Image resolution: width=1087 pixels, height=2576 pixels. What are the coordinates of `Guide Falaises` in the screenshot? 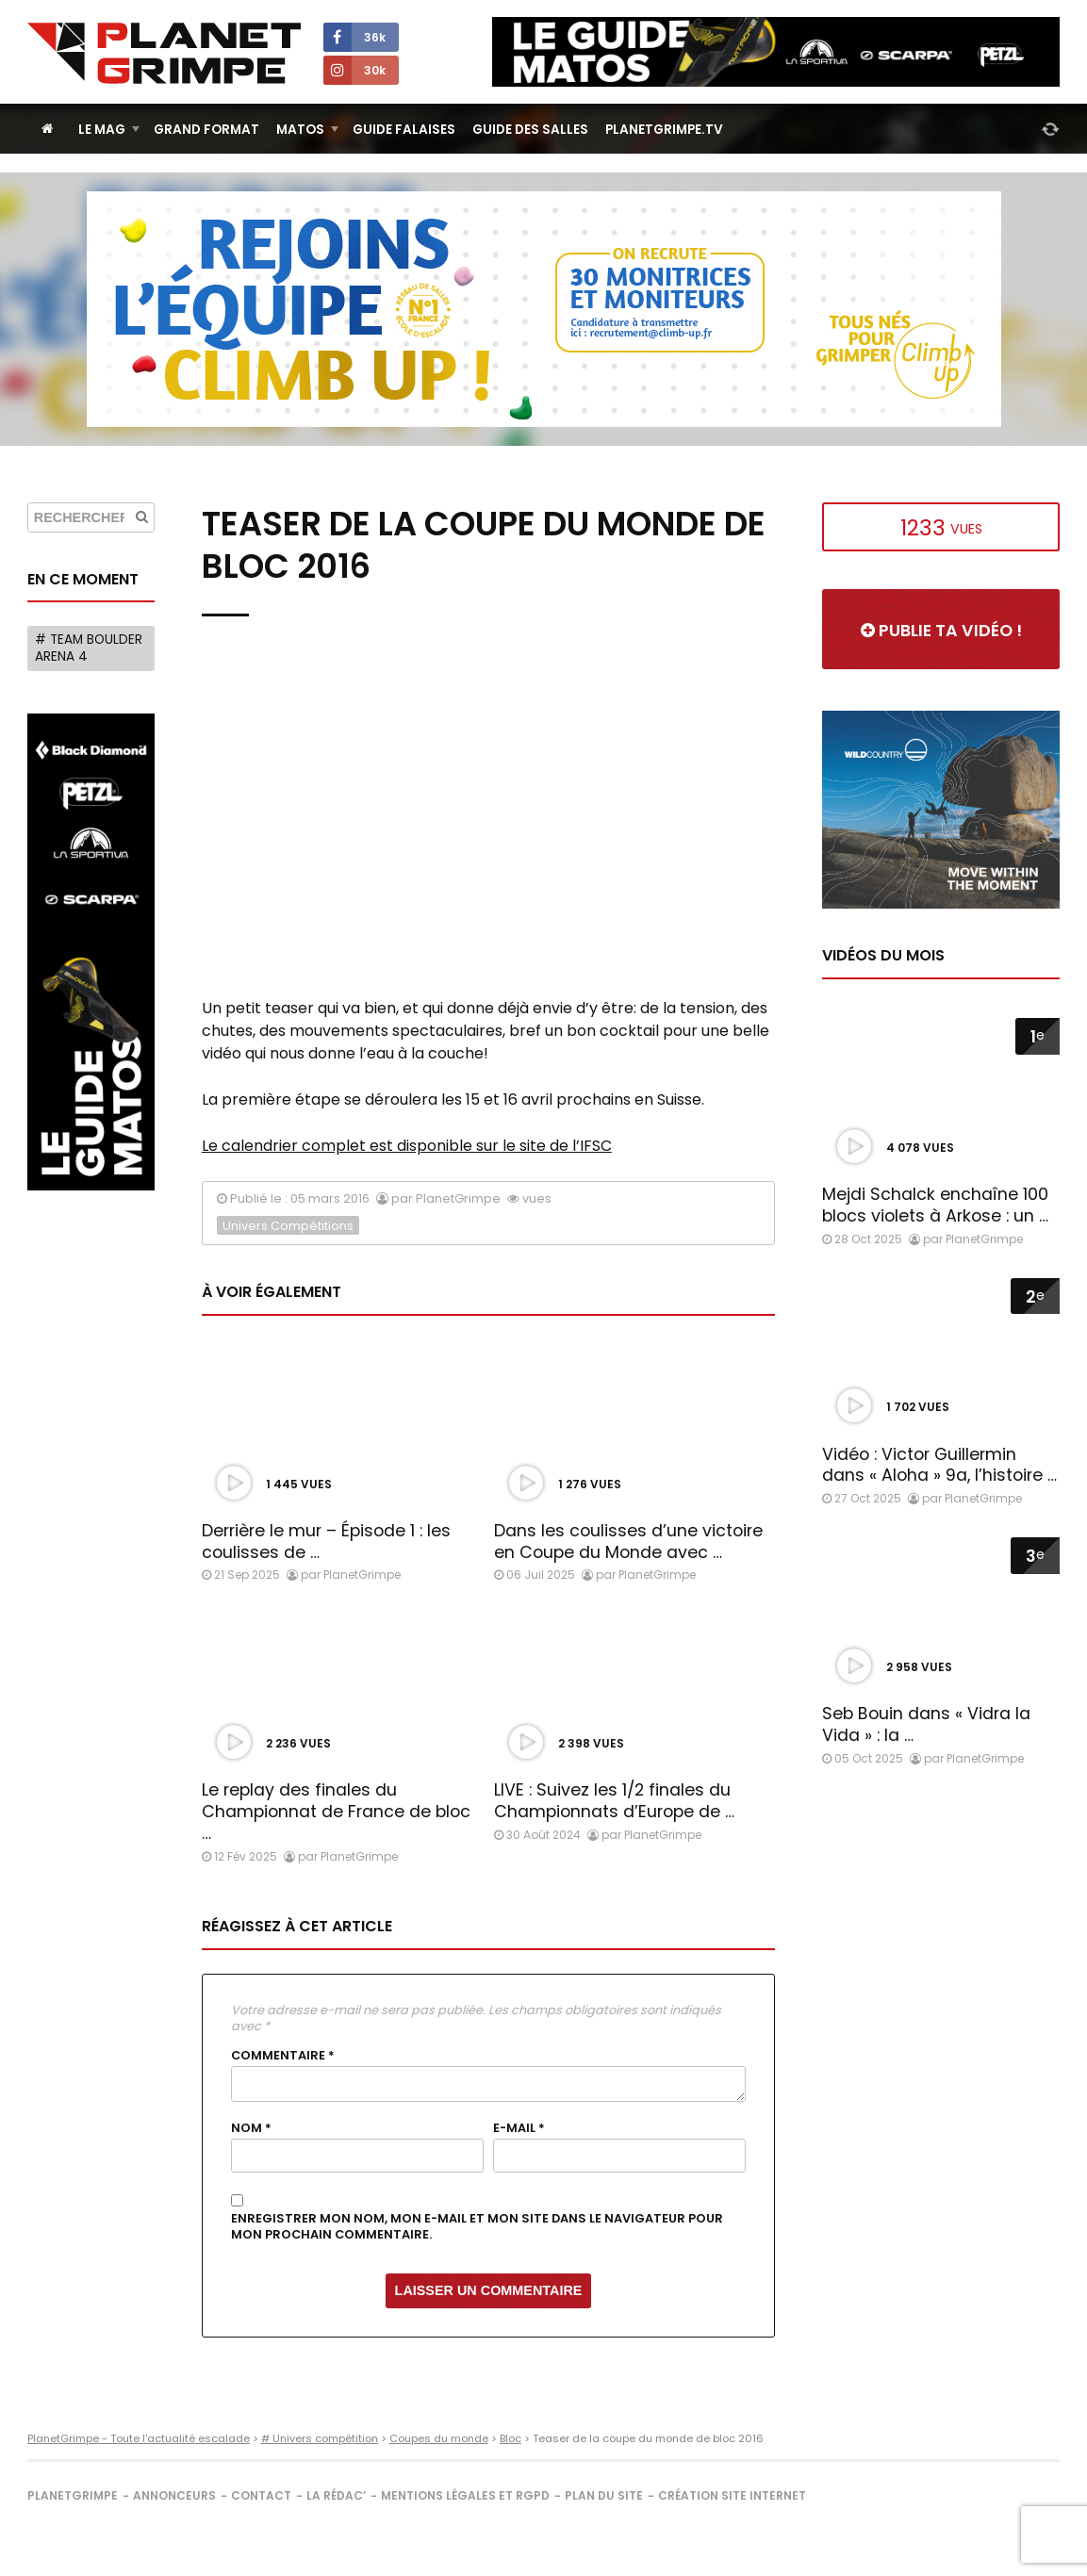 It's located at (404, 130).